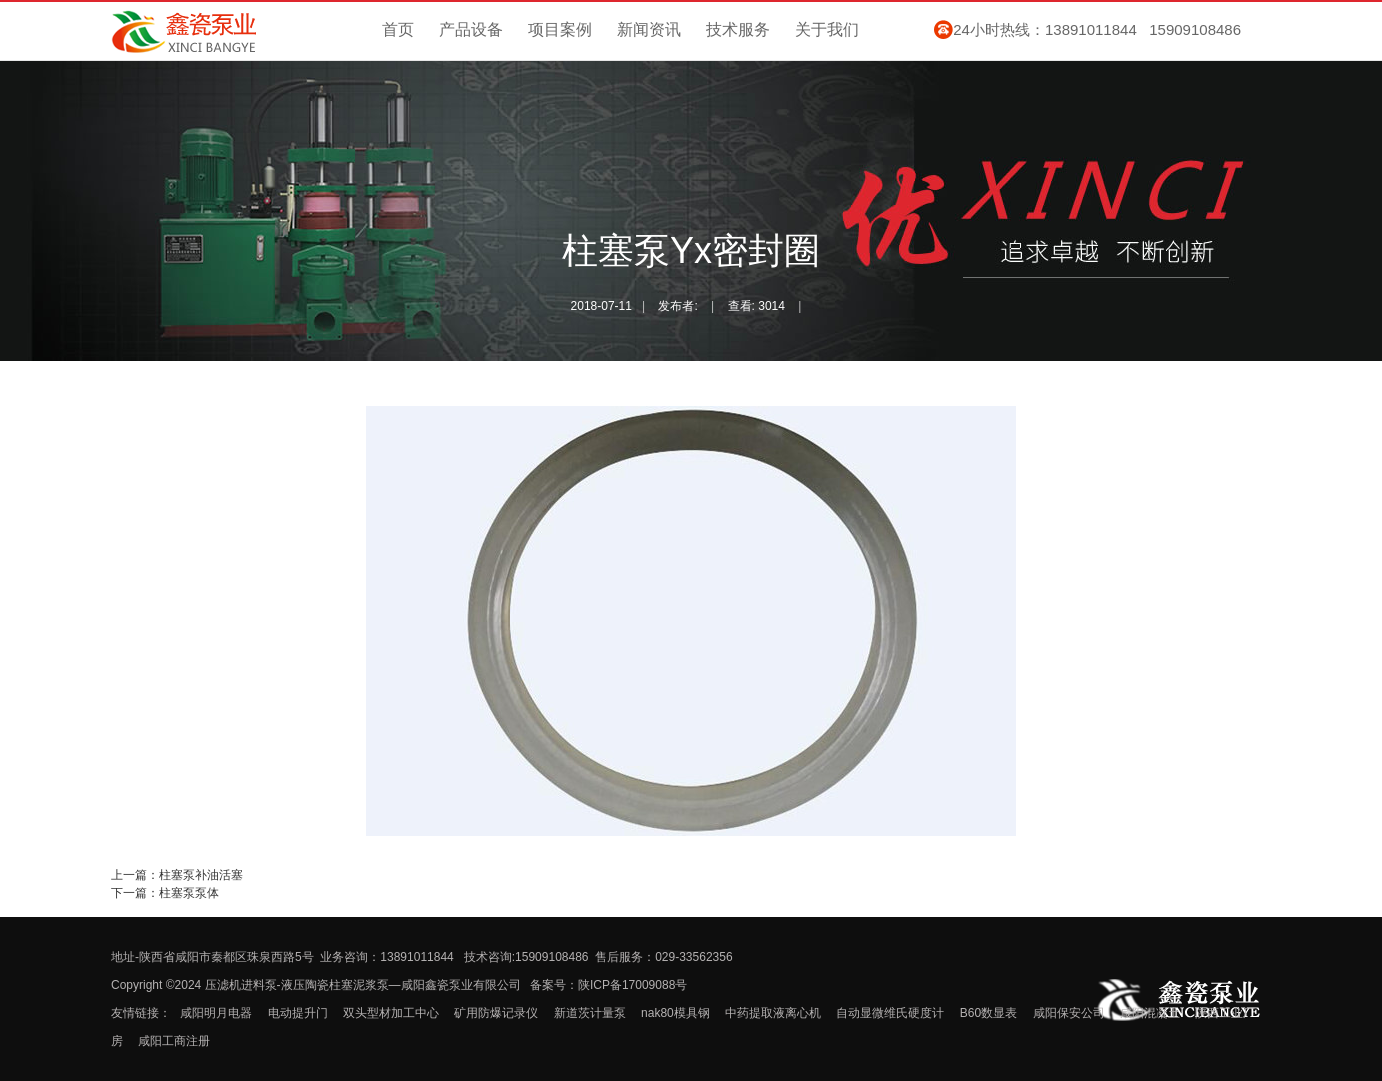 The height and width of the screenshot is (1081, 1382). What do you see at coordinates (471, 29) in the screenshot?
I see `产品设备` at bounding box center [471, 29].